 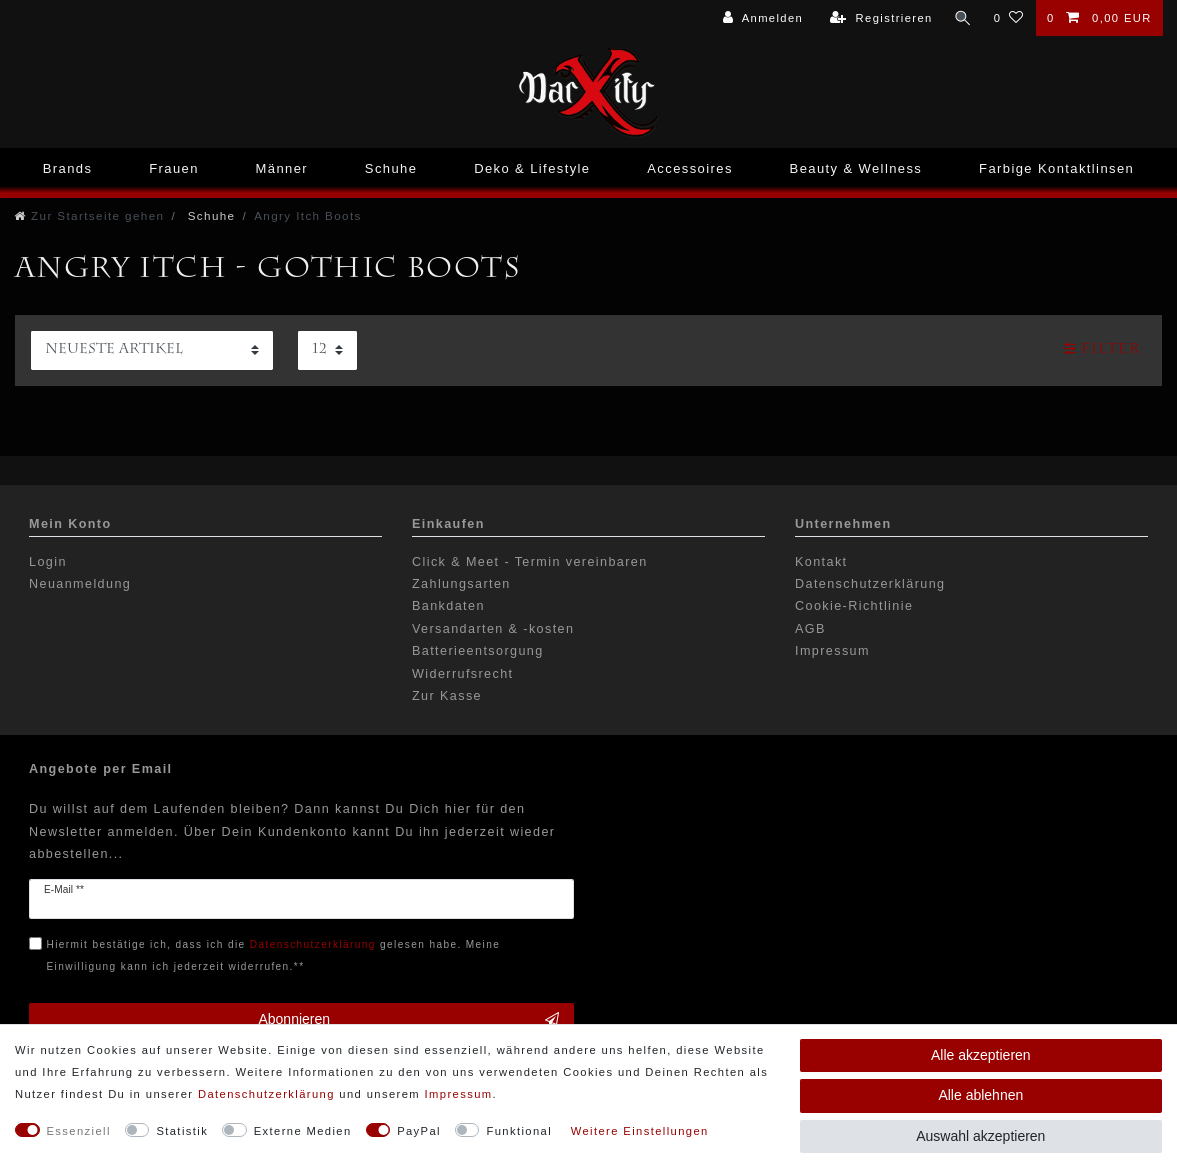 What do you see at coordinates (327, 350) in the screenshot?
I see `[Artikel pro Seite]` at bounding box center [327, 350].